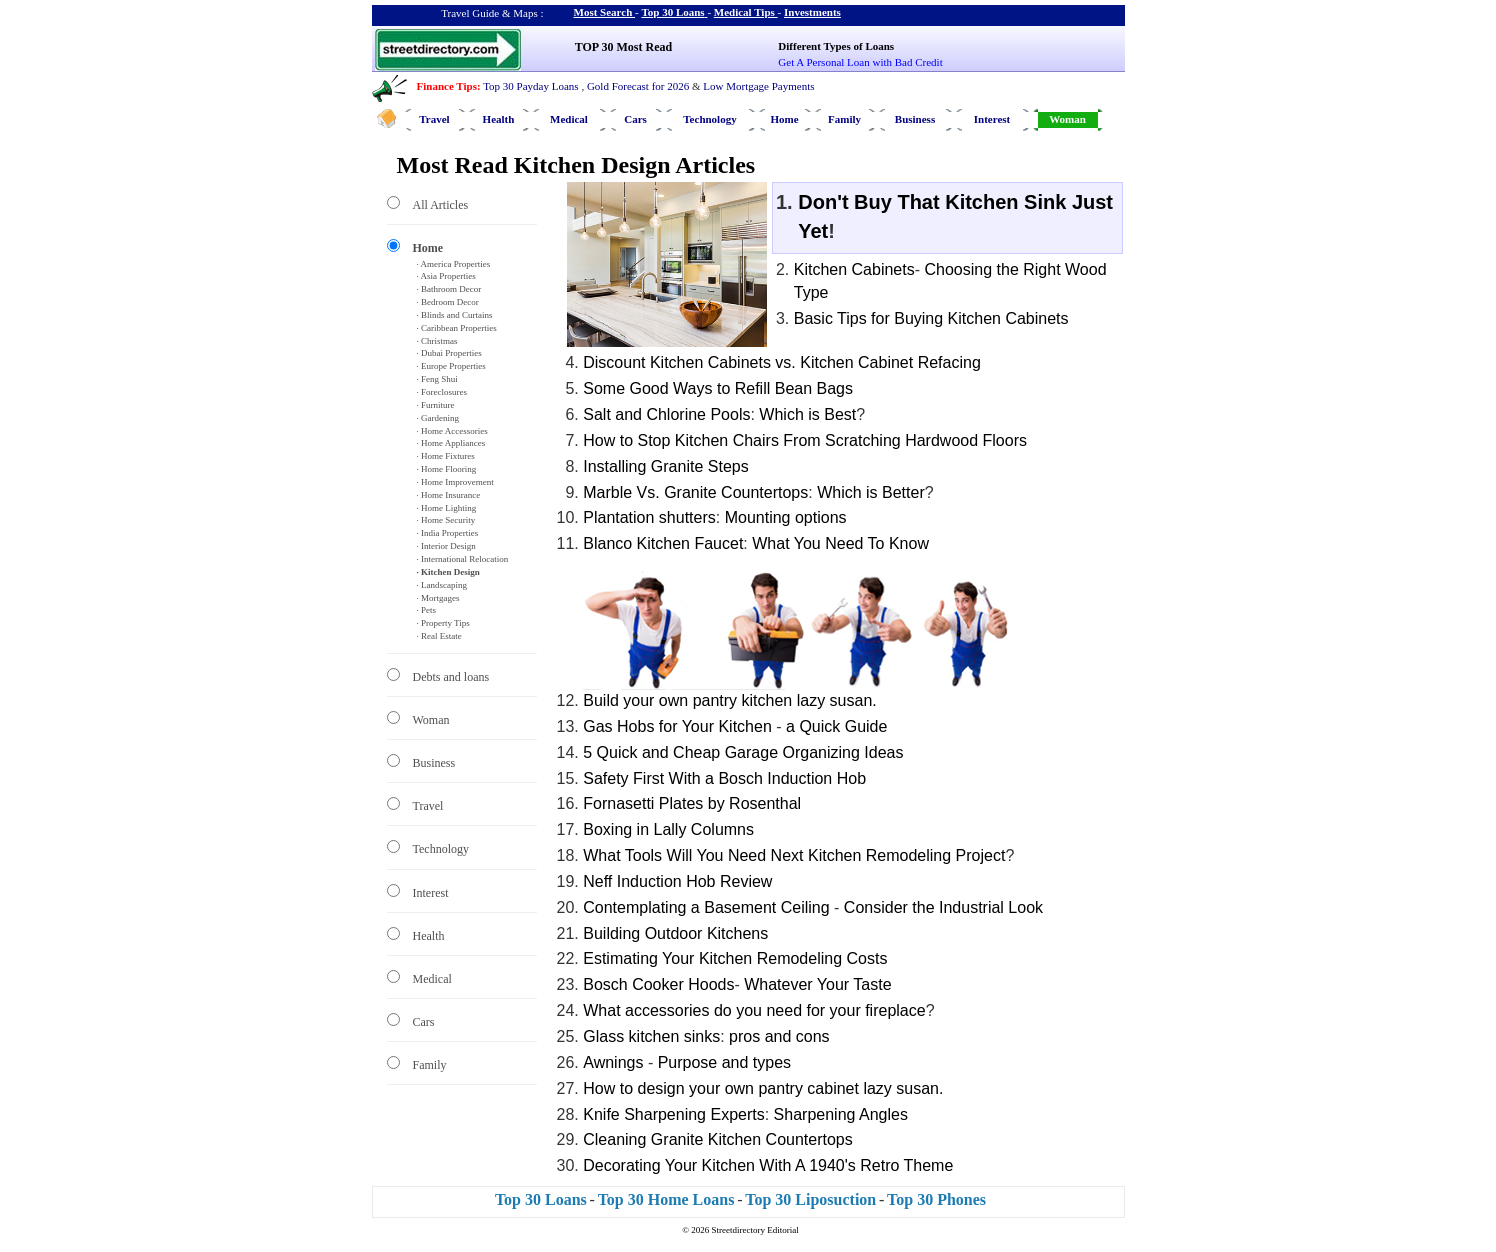 This screenshot has height=1252, width=1496. I want to click on Salt and Chlorine Pools, so click(666, 414).